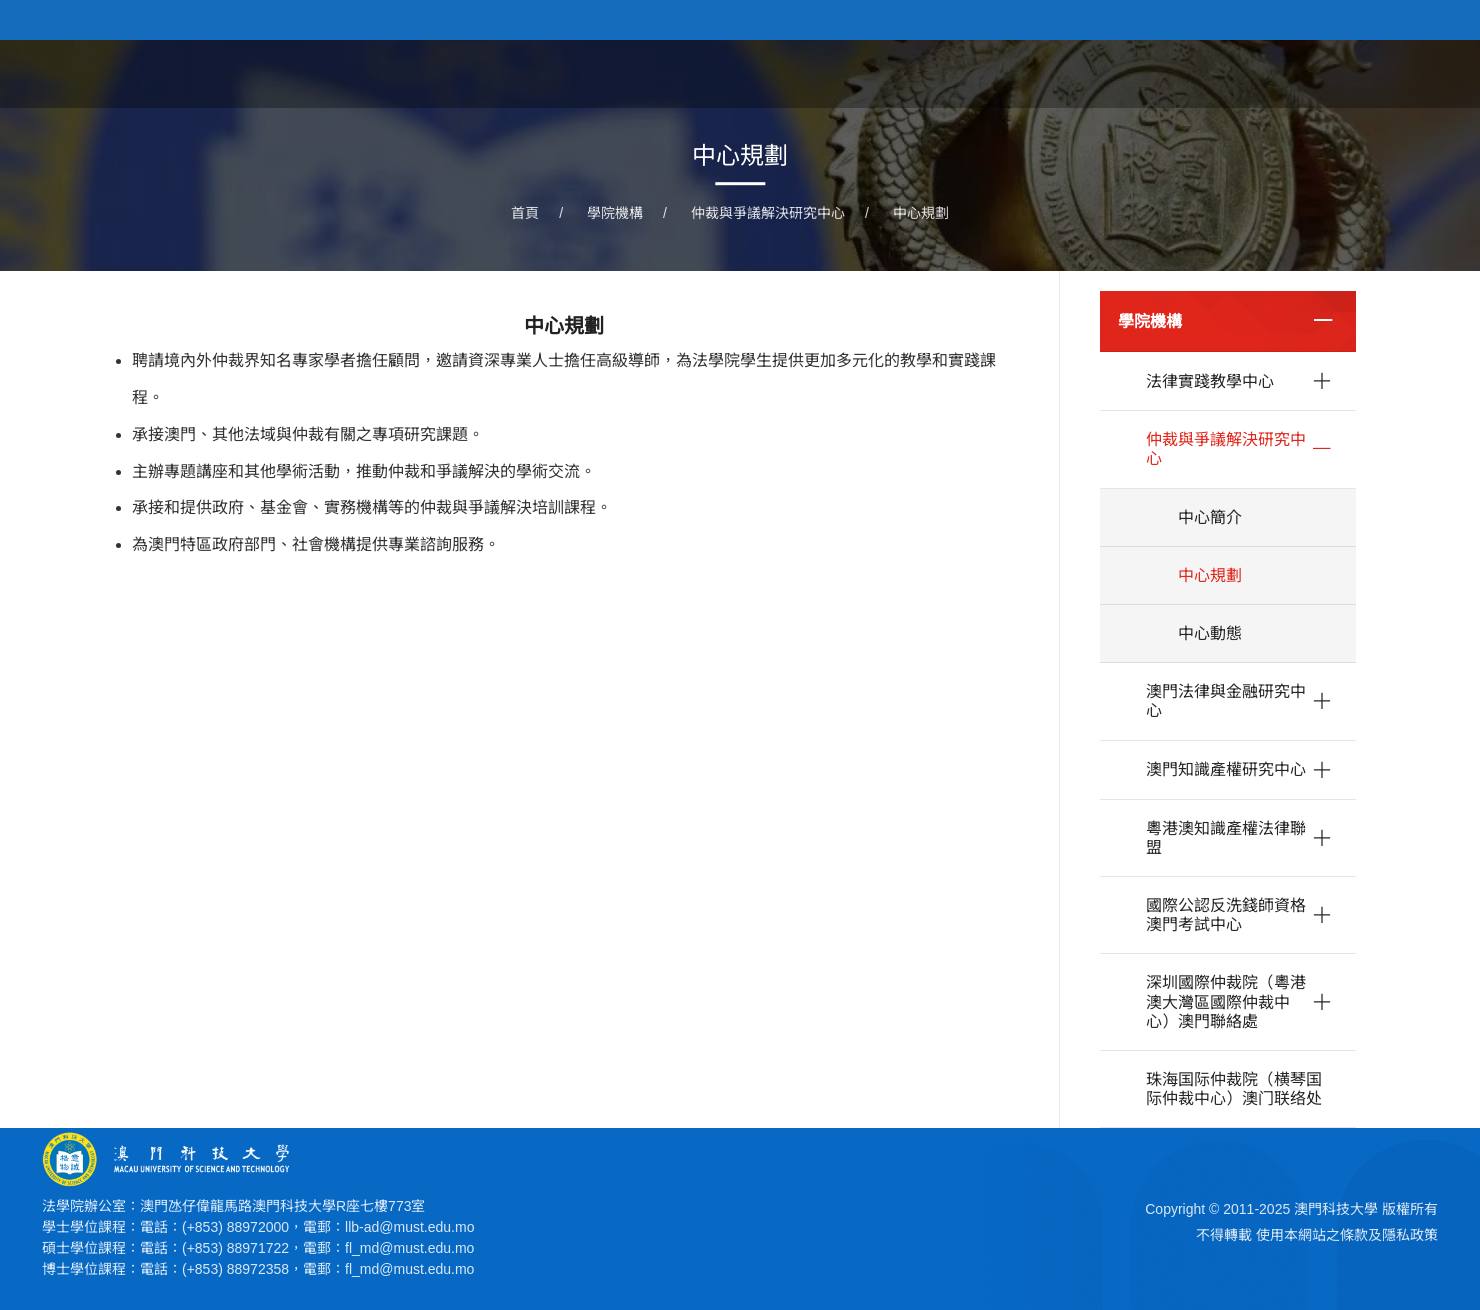 This screenshot has width=1480, height=1310. What do you see at coordinates (1210, 517) in the screenshot?
I see `中心簡介` at bounding box center [1210, 517].